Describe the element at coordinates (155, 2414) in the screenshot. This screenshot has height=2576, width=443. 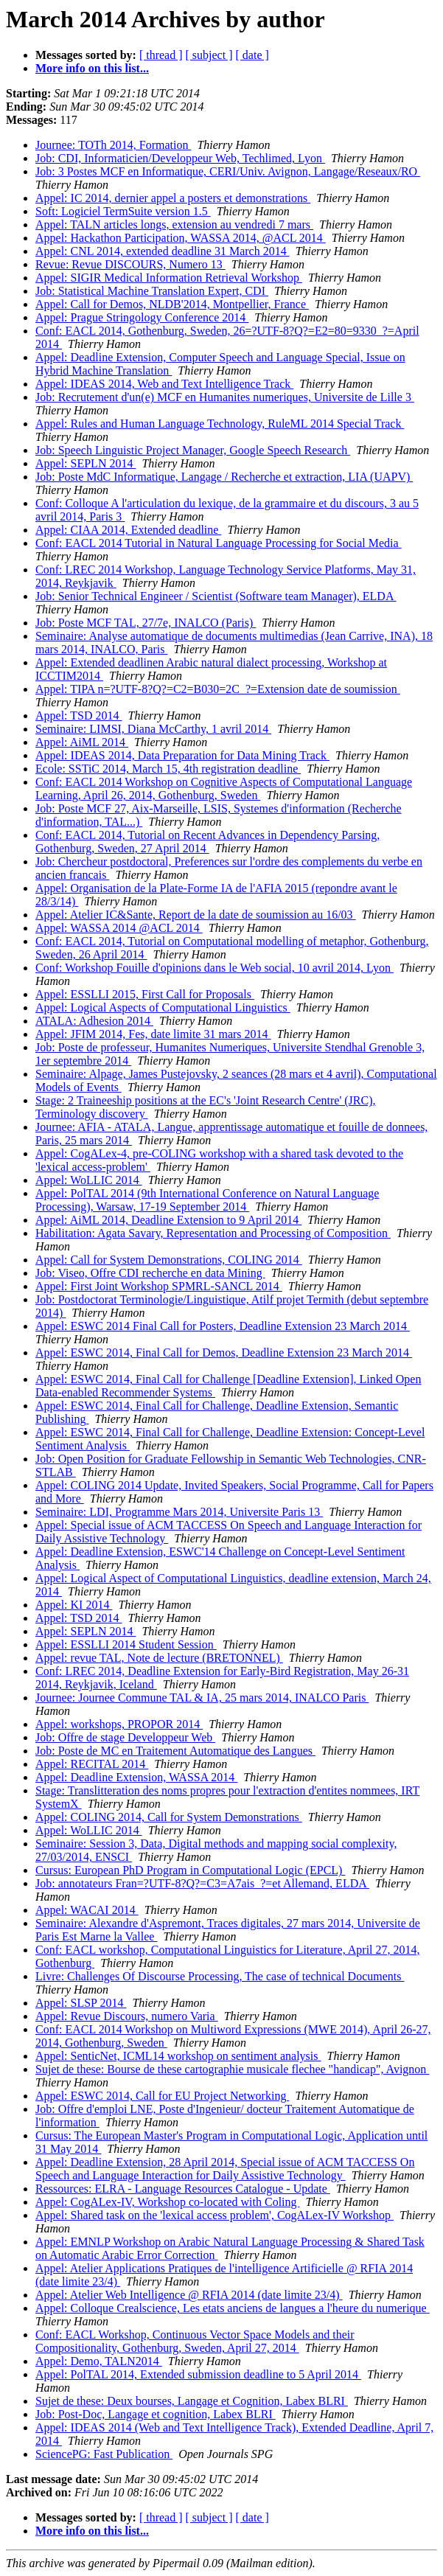
I see `Job: Post-Doc, Langage et cognition, Labex BLRI` at that location.